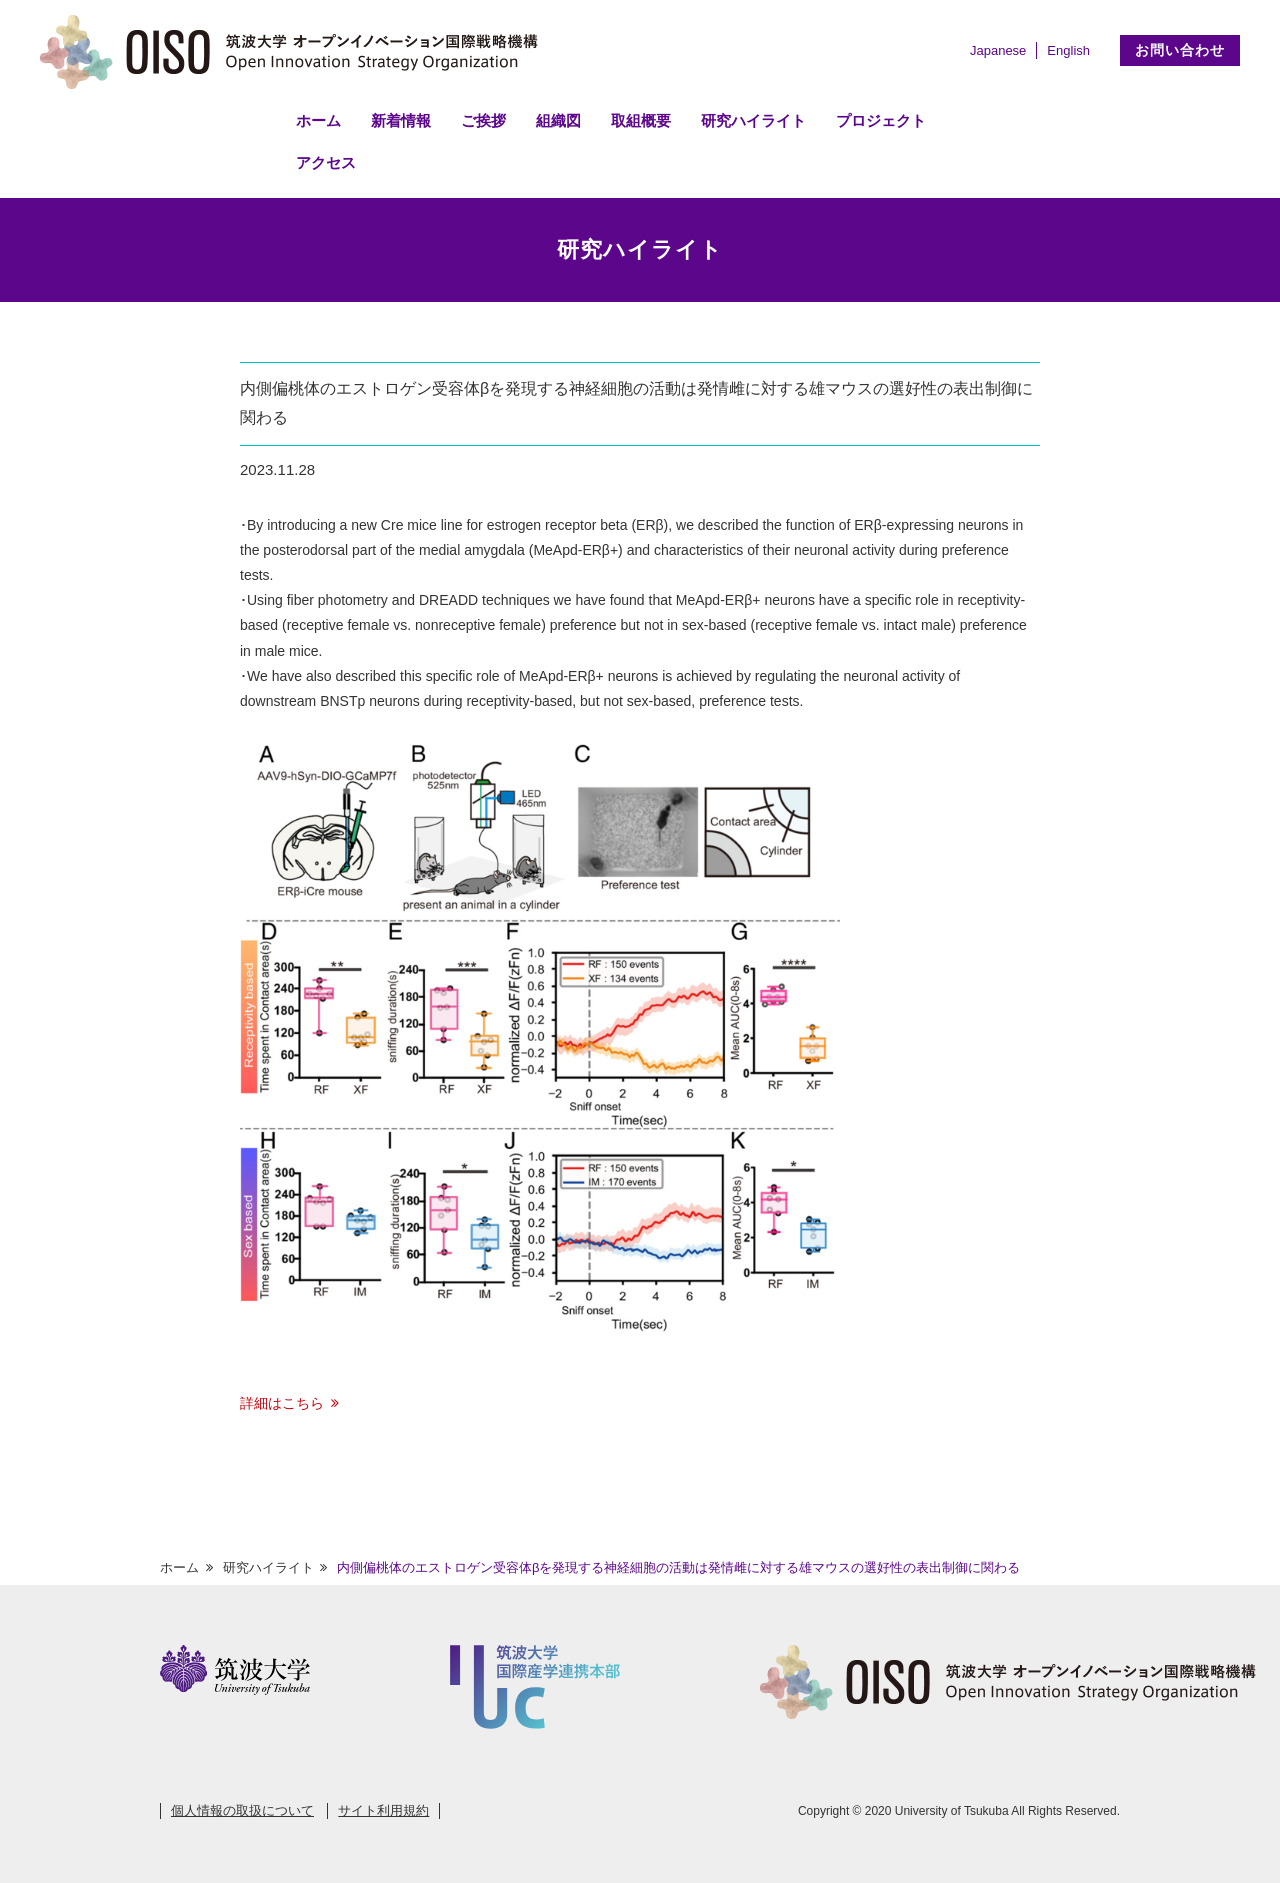 The width and height of the screenshot is (1280, 1883). Describe the element at coordinates (1180, 50) in the screenshot. I see `お問い合わせ` at that location.